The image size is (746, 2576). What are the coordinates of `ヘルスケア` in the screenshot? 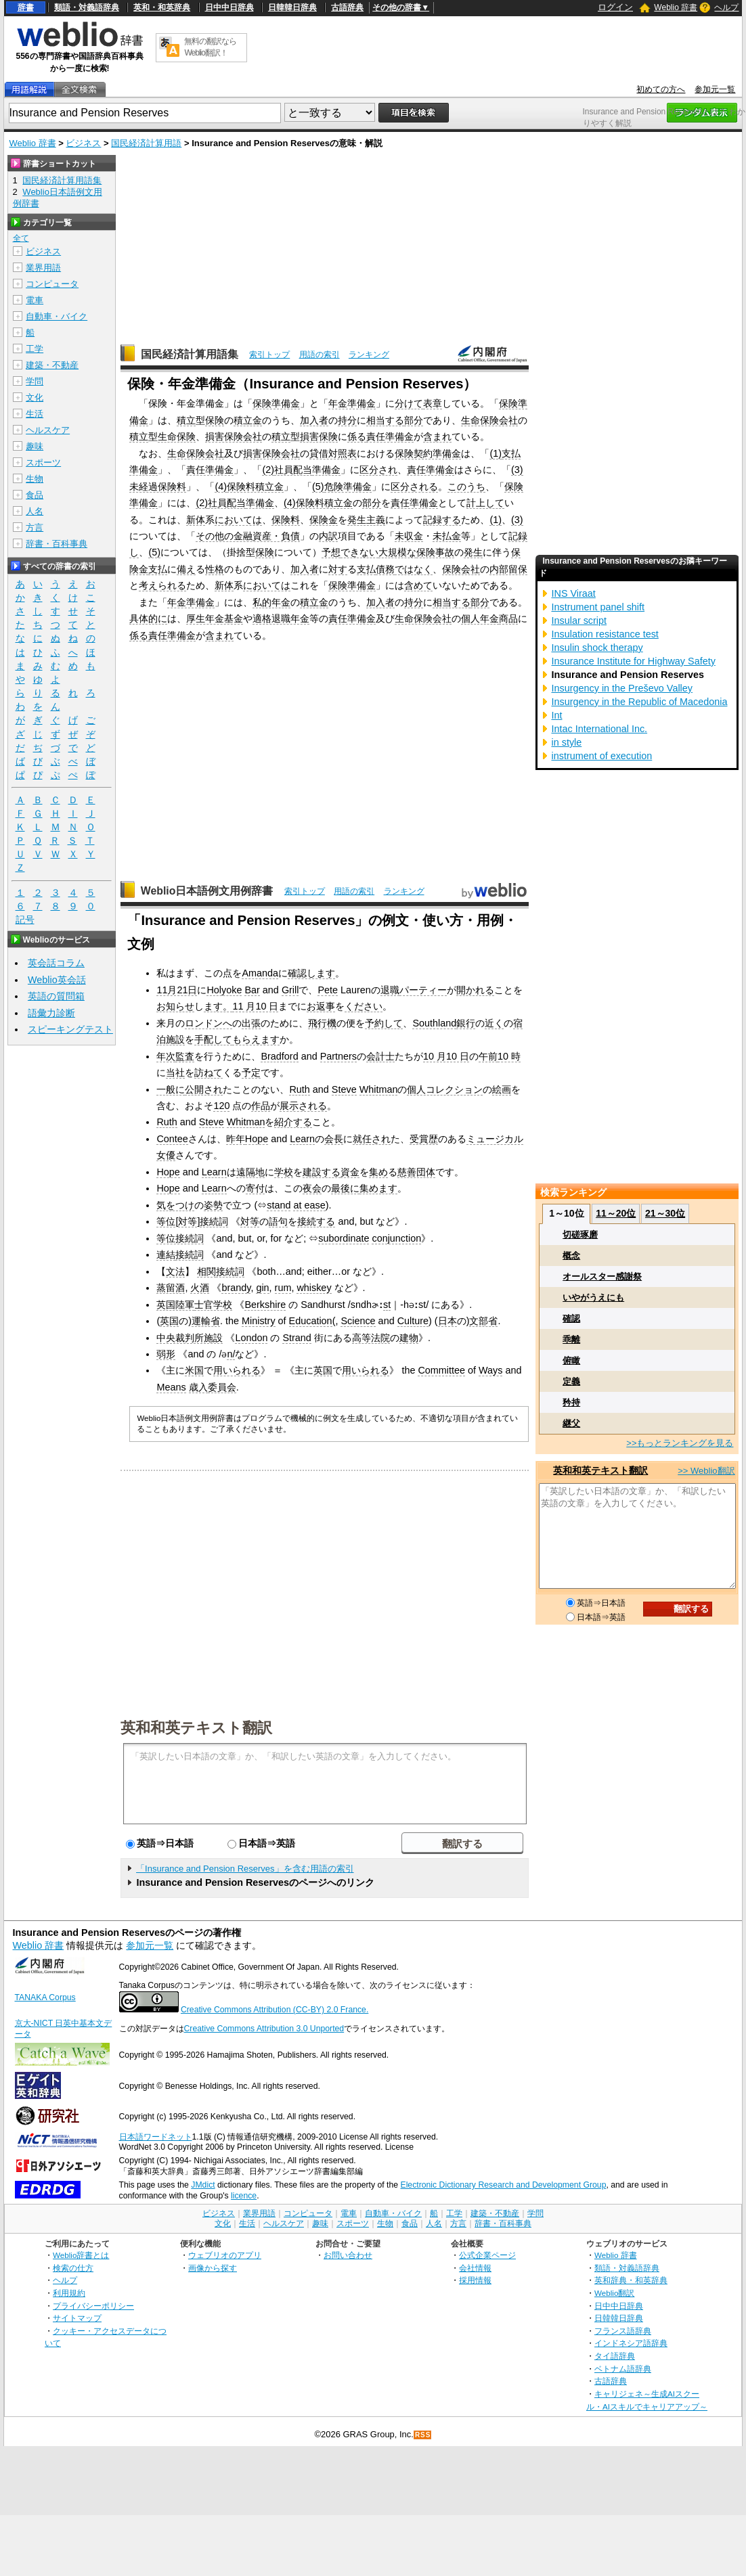 It's located at (48, 430).